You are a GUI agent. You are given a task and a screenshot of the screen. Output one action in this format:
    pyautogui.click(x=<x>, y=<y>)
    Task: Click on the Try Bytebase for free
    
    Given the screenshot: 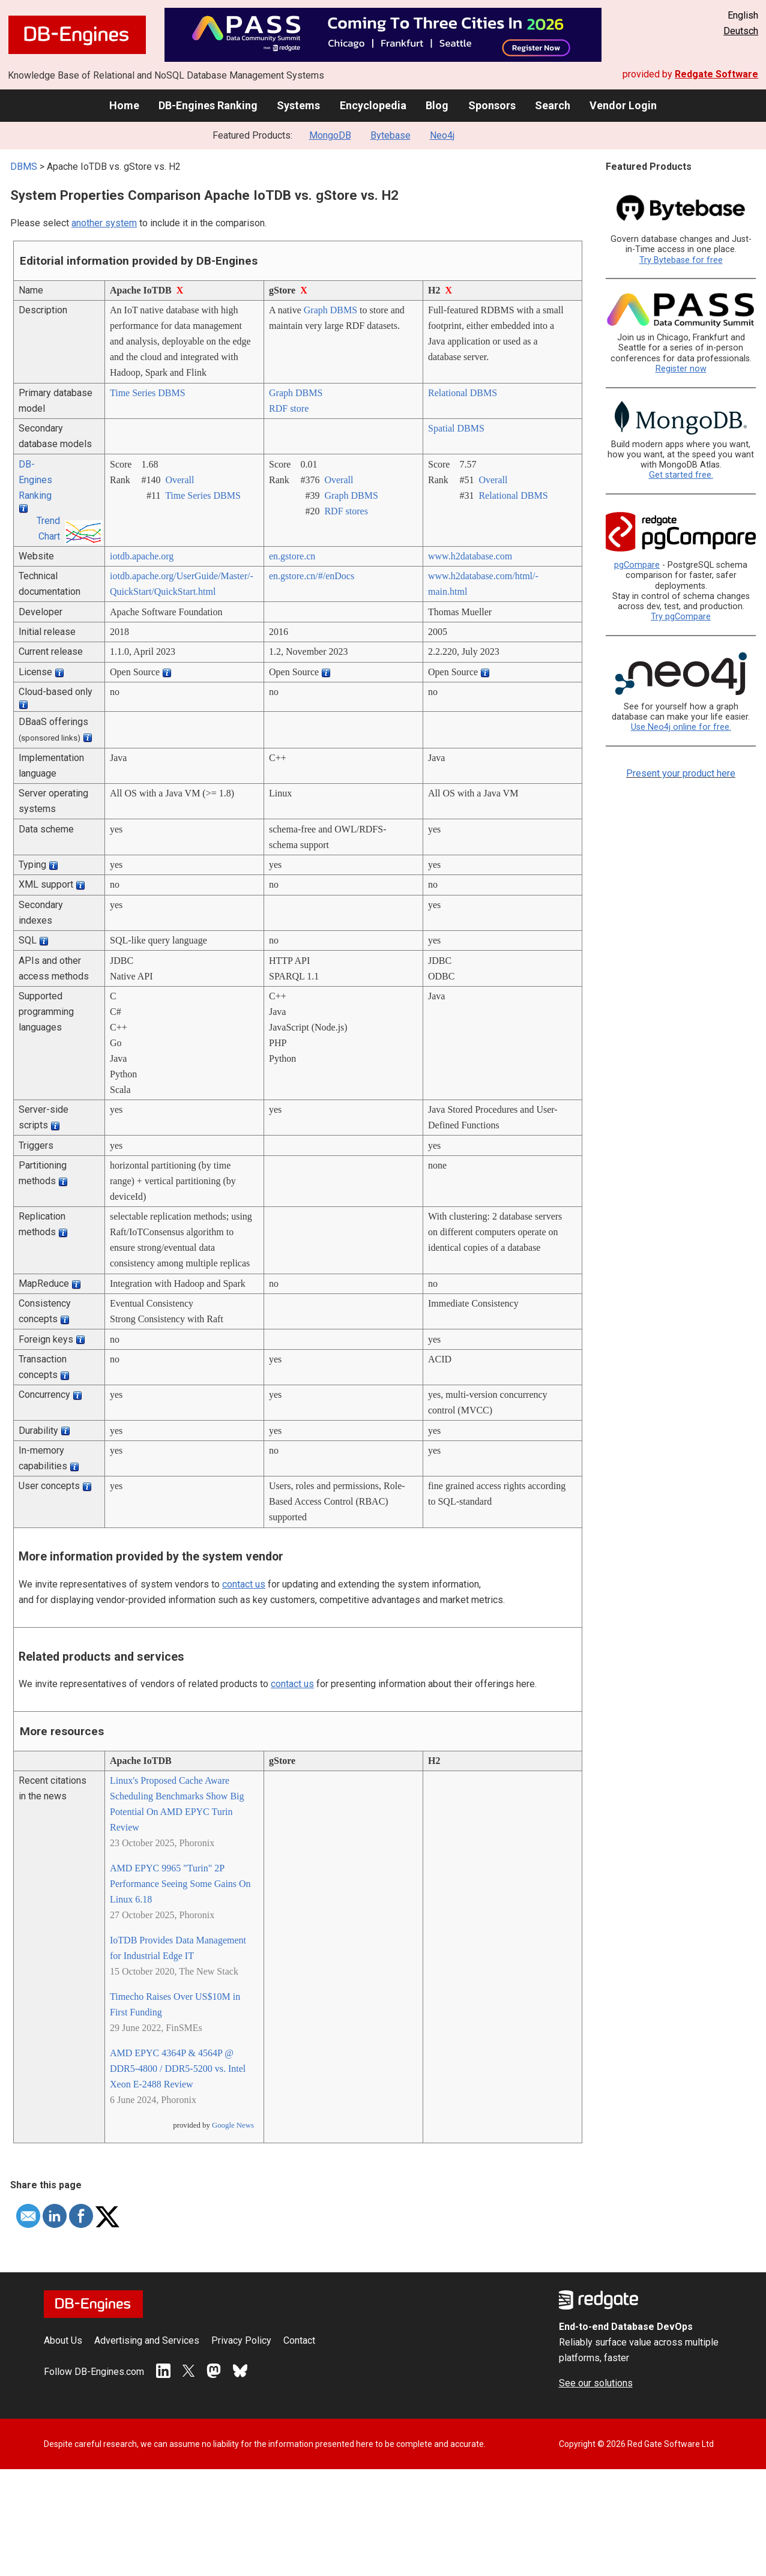 What is the action you would take?
    pyautogui.click(x=681, y=260)
    